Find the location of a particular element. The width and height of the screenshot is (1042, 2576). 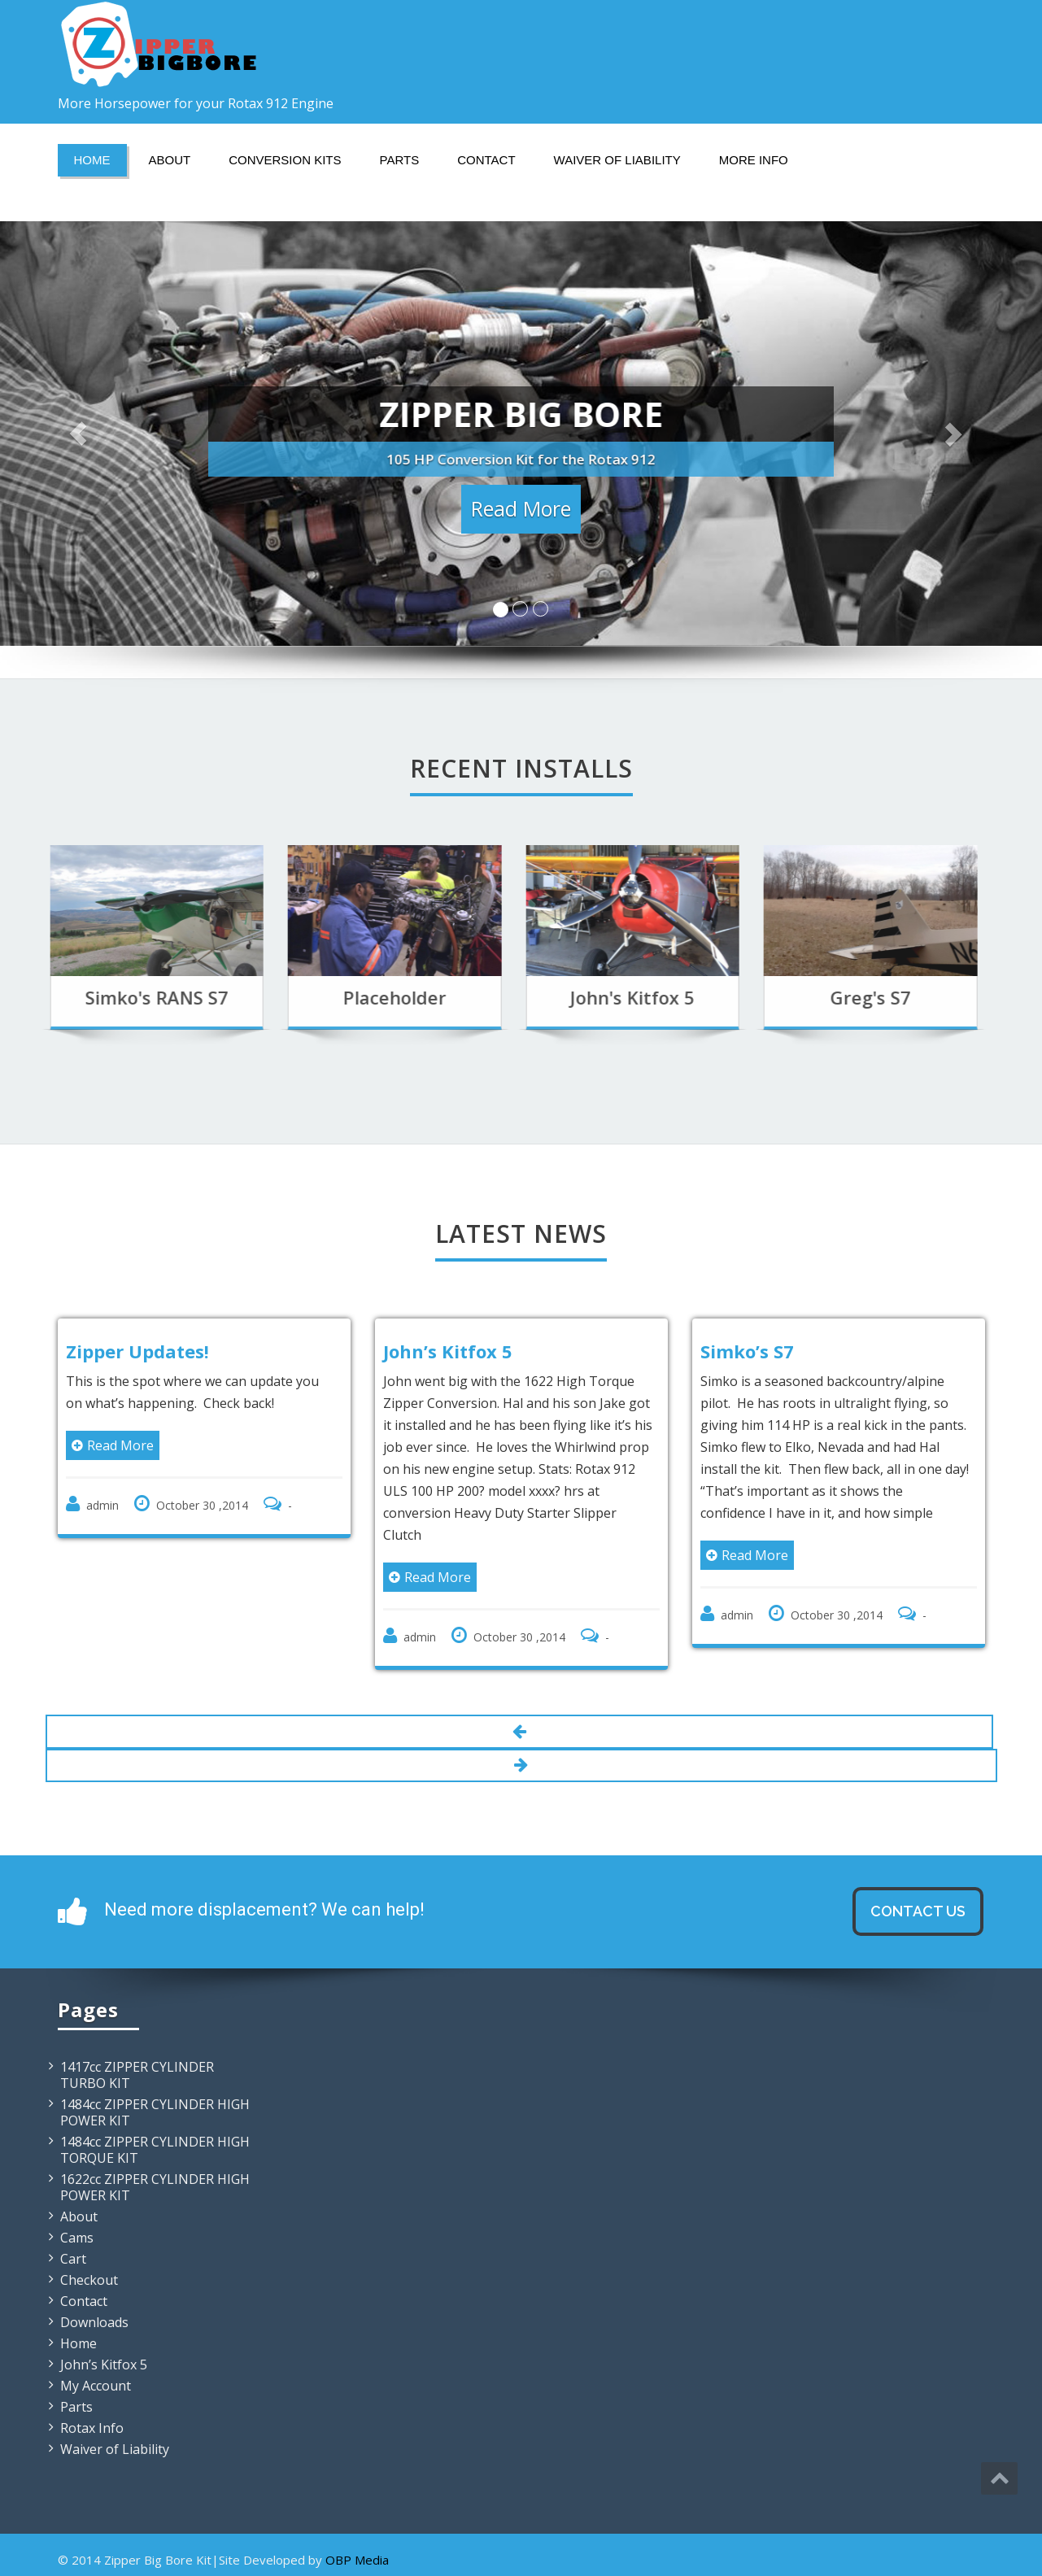

Rotax Info is located at coordinates (92, 2428).